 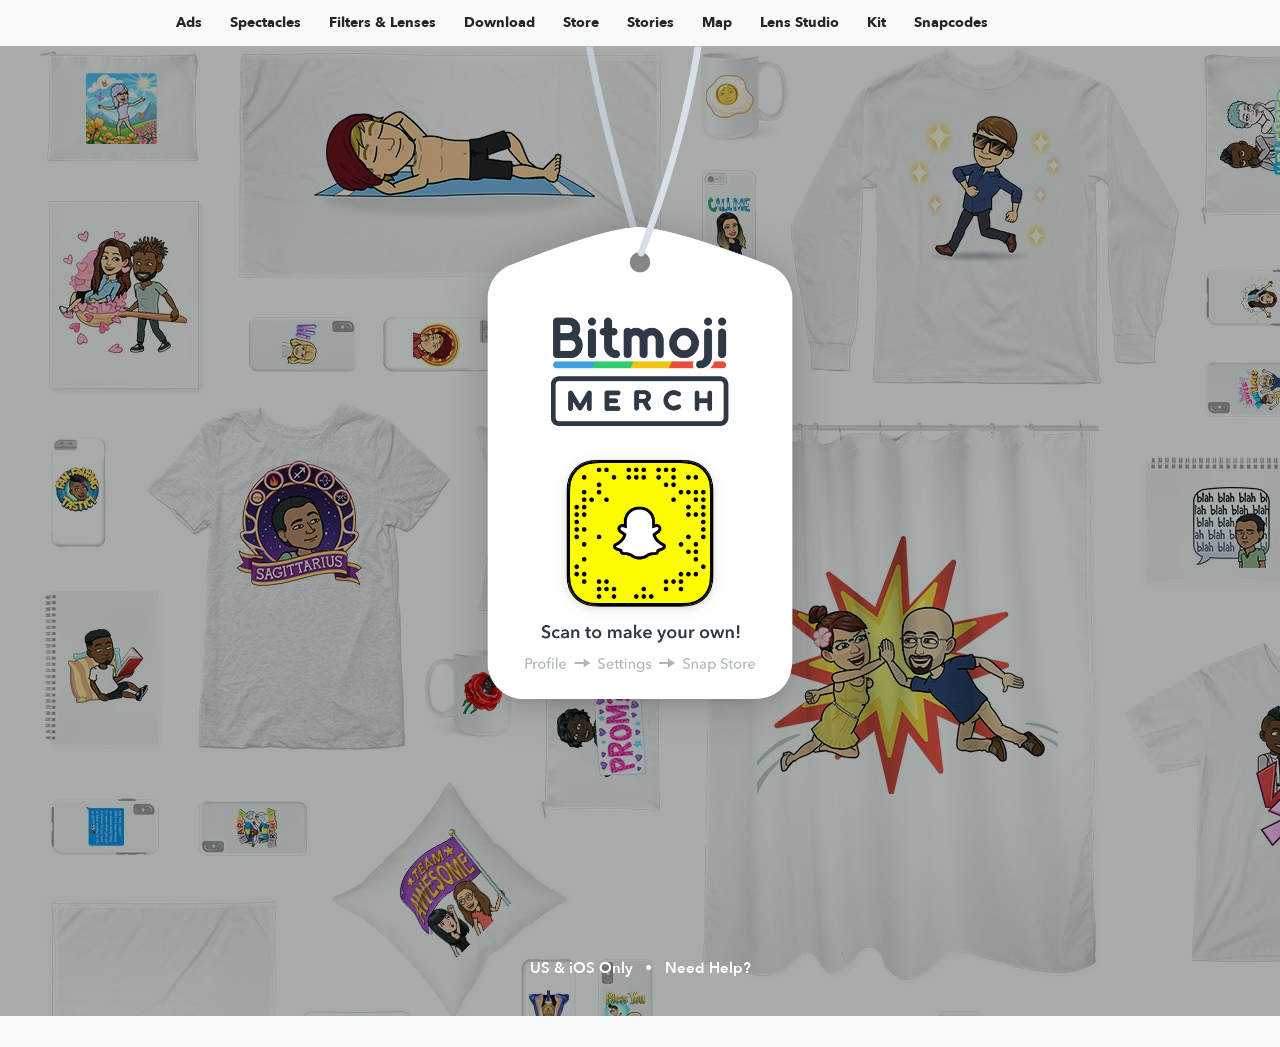 What do you see at coordinates (799, 22) in the screenshot?
I see `Lens Studio` at bounding box center [799, 22].